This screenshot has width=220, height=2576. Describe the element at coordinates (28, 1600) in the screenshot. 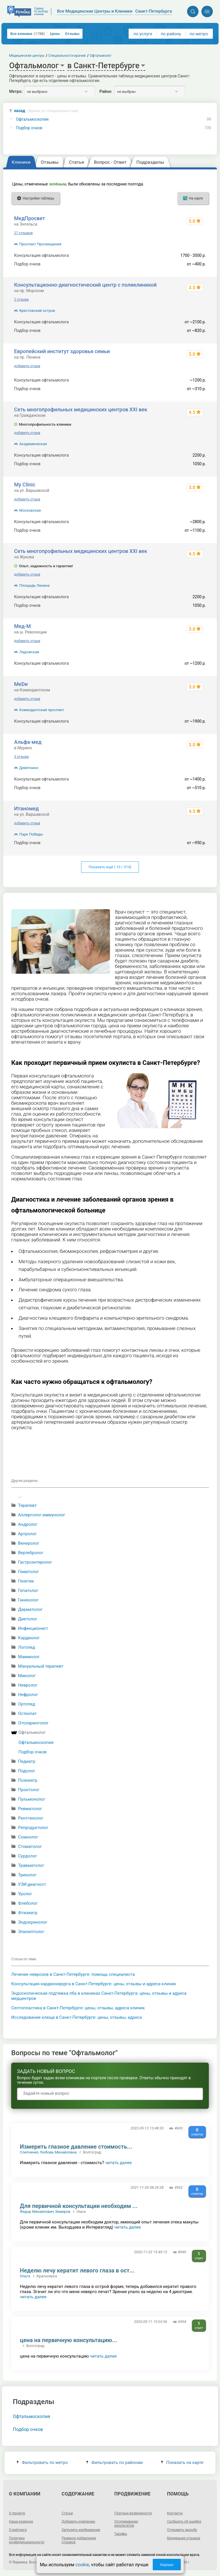

I see `Гинеколог` at that location.